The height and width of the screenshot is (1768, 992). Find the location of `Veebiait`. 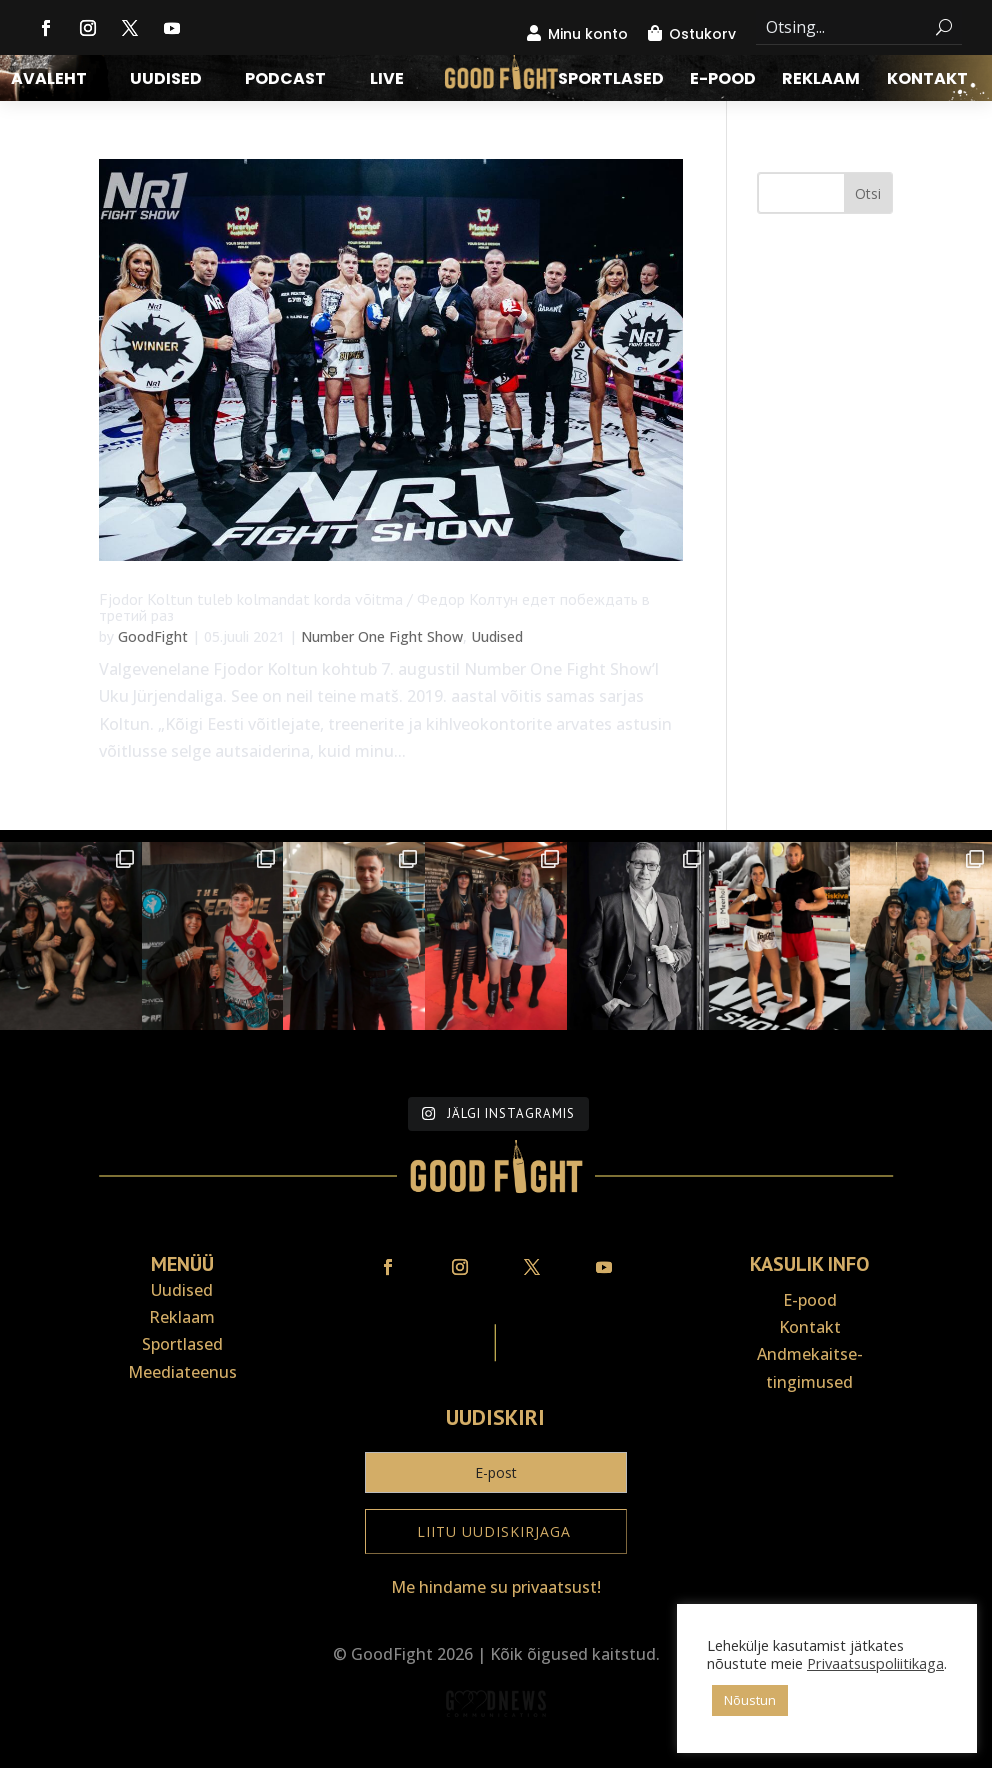

Veebiait is located at coordinates (496, 1754).